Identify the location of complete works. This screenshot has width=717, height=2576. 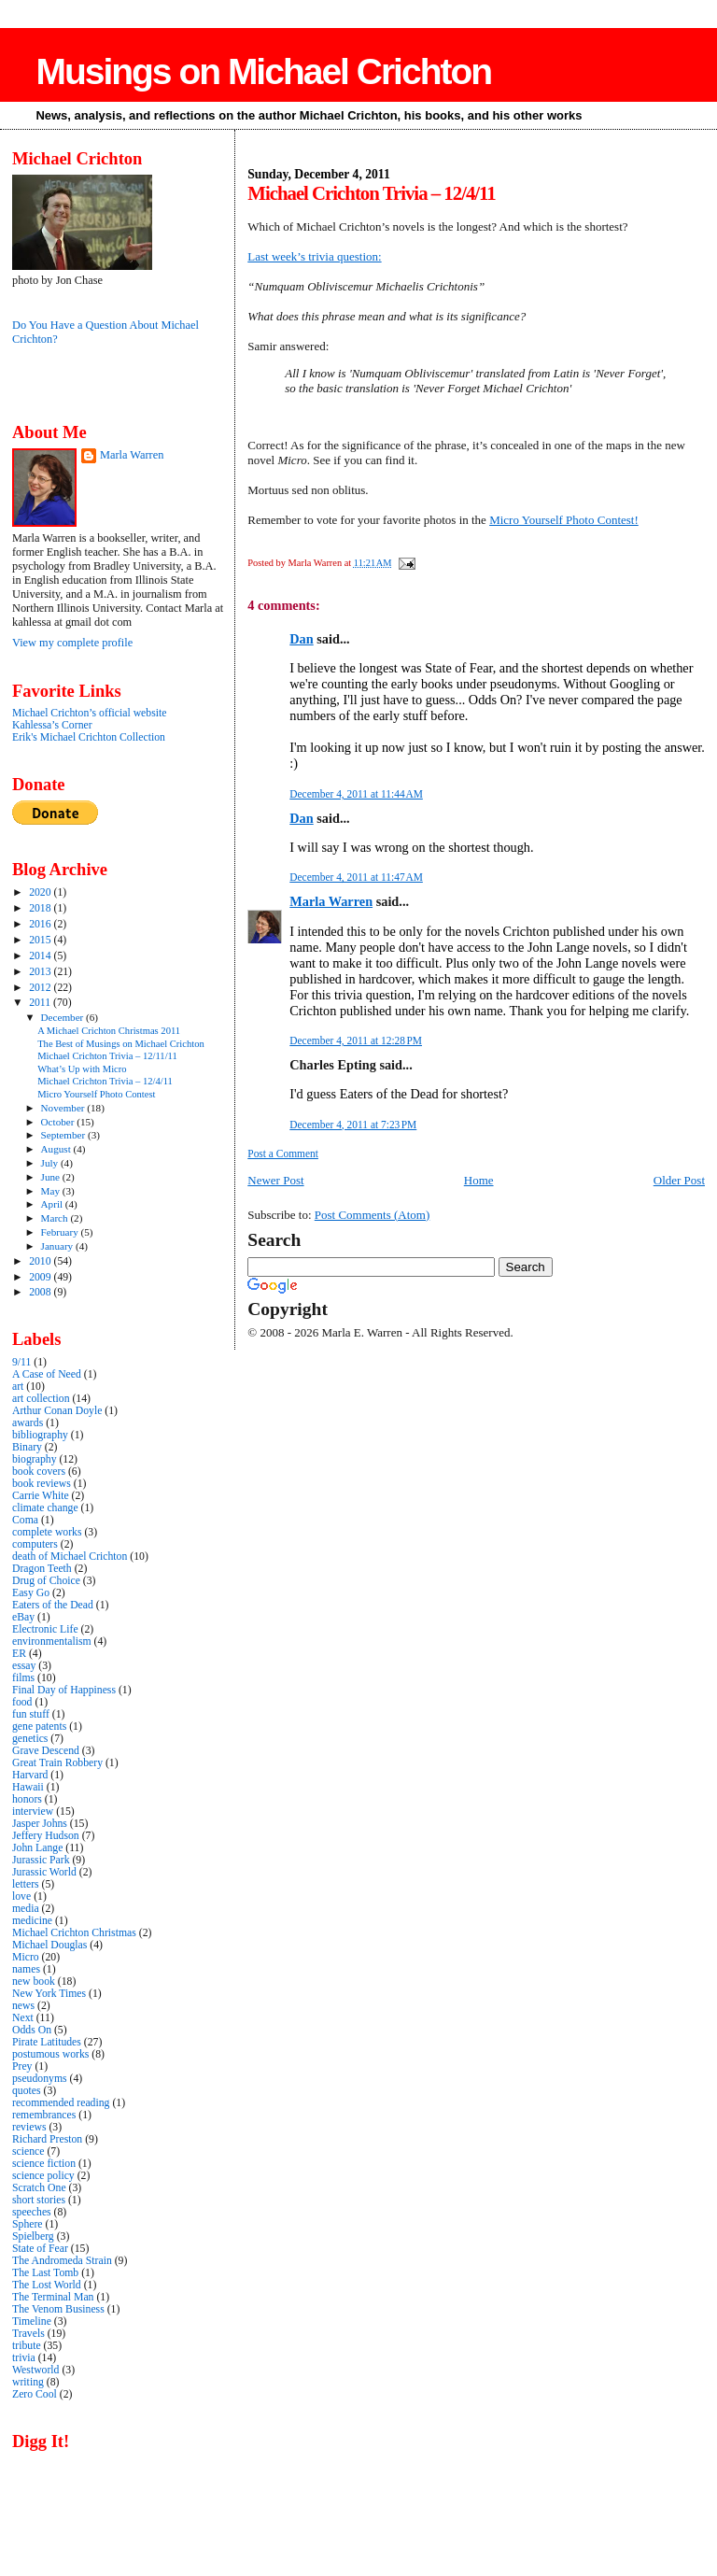
(47, 1532).